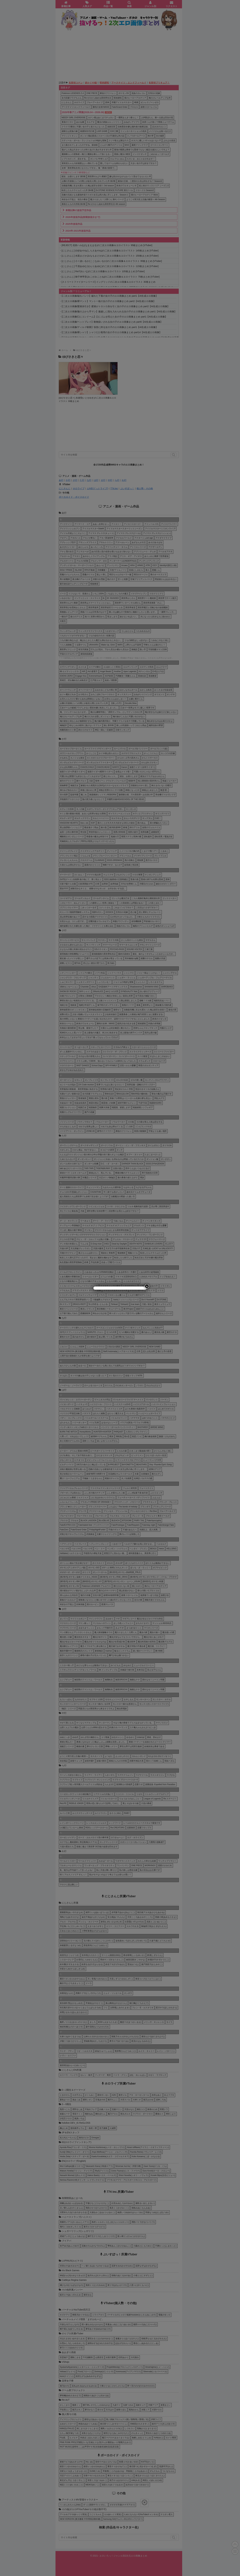 This screenshot has height=2576, width=240. I want to click on リクエスト, so click(172, 4).